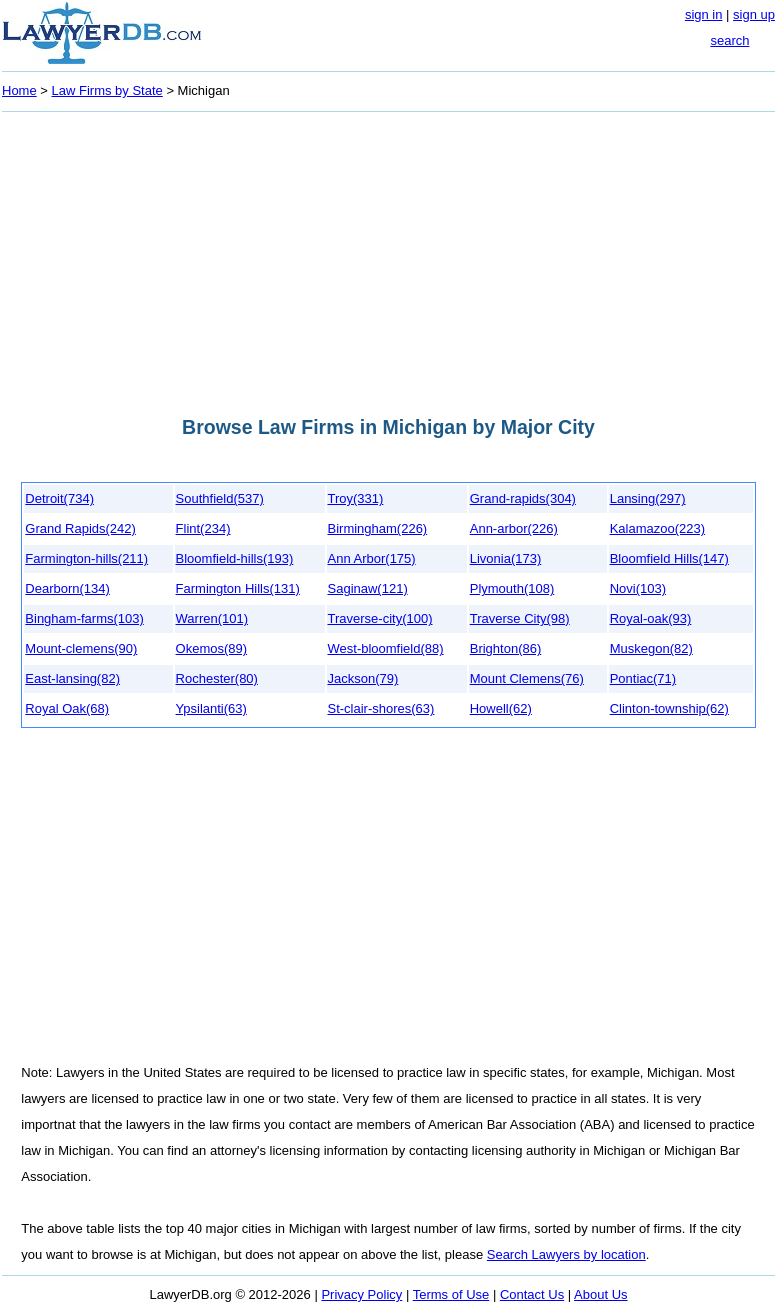 The width and height of the screenshot is (777, 1310). What do you see at coordinates (566, 1254) in the screenshot?
I see `Search Lawyers by location` at bounding box center [566, 1254].